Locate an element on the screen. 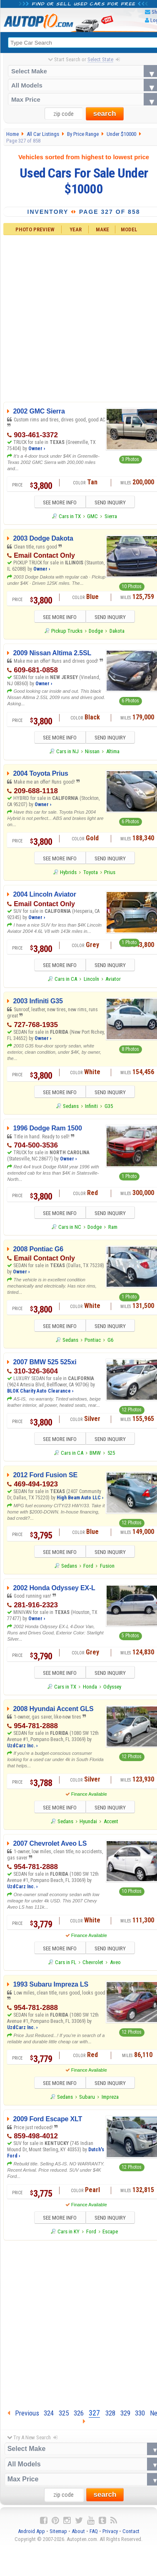 This screenshot has width=157, height=2576. Cars in FL is located at coordinates (65, 1967).